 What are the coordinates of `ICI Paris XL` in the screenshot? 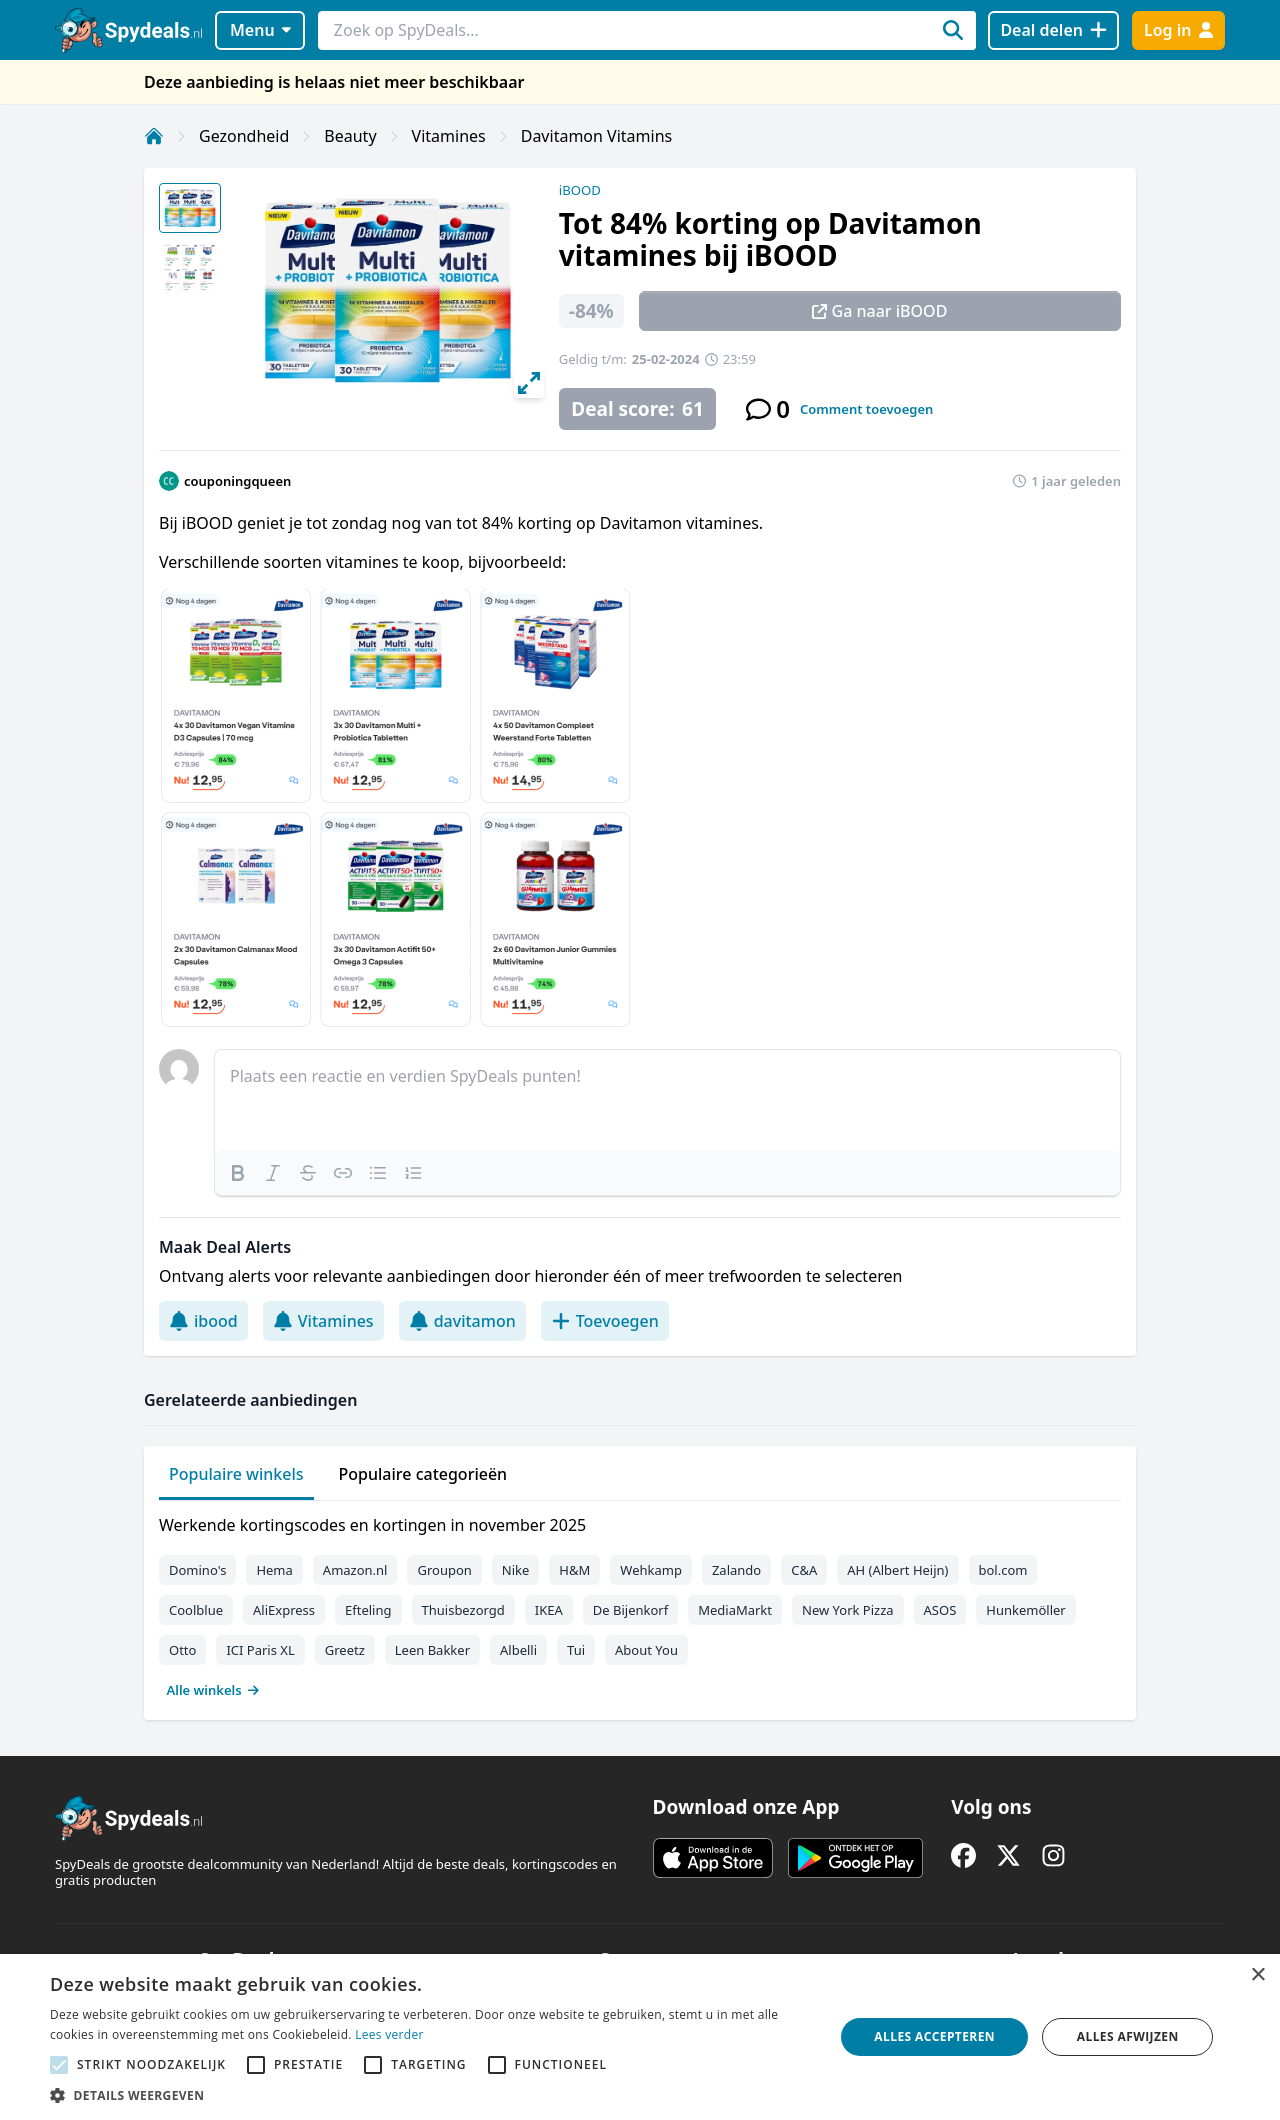 It's located at (260, 1650).